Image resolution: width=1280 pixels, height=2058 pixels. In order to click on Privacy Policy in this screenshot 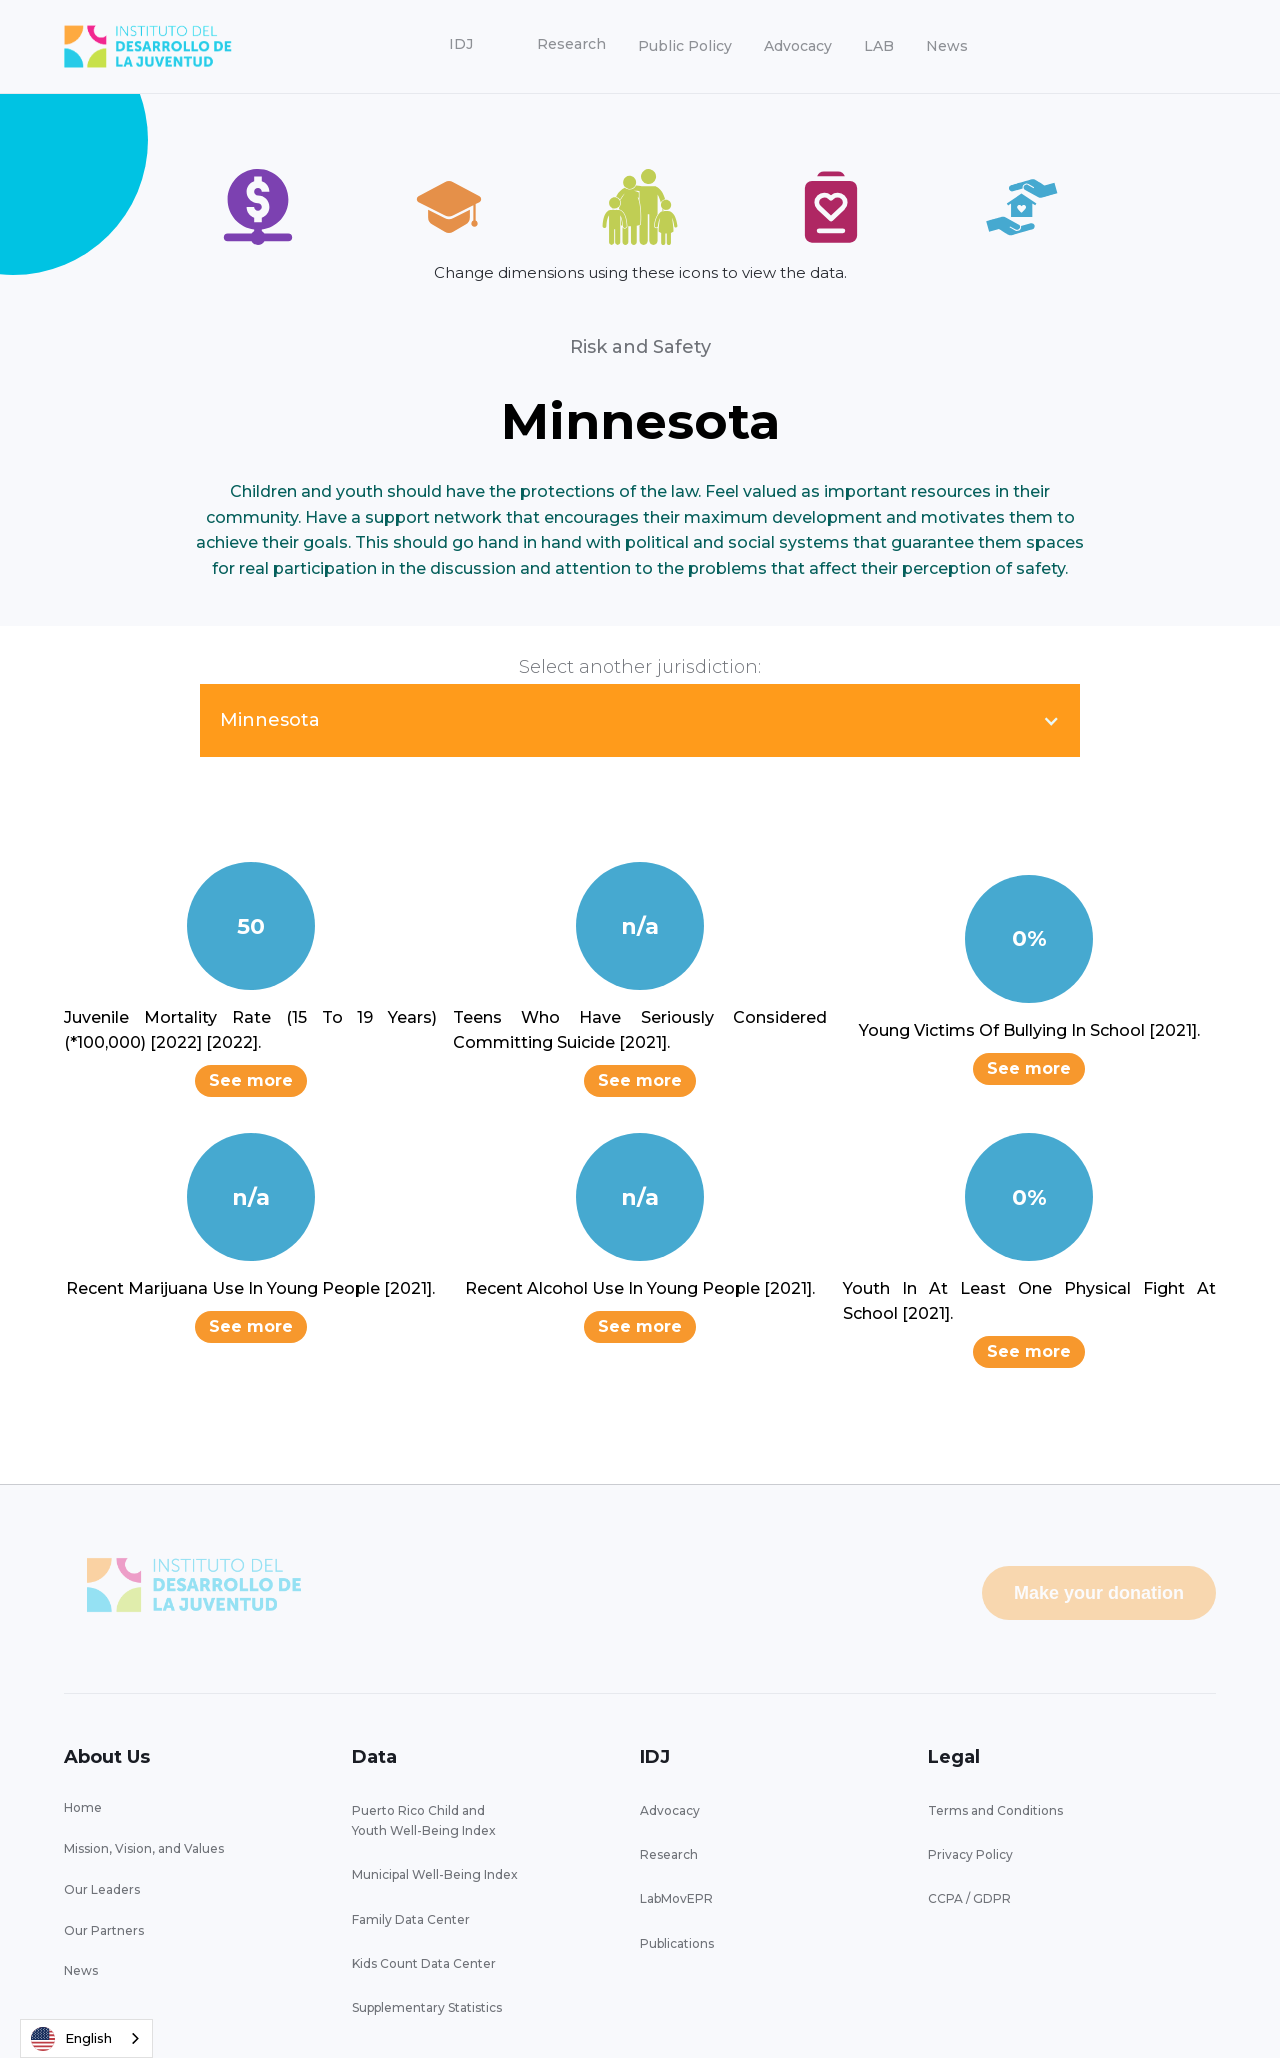, I will do `click(970, 1854)`.